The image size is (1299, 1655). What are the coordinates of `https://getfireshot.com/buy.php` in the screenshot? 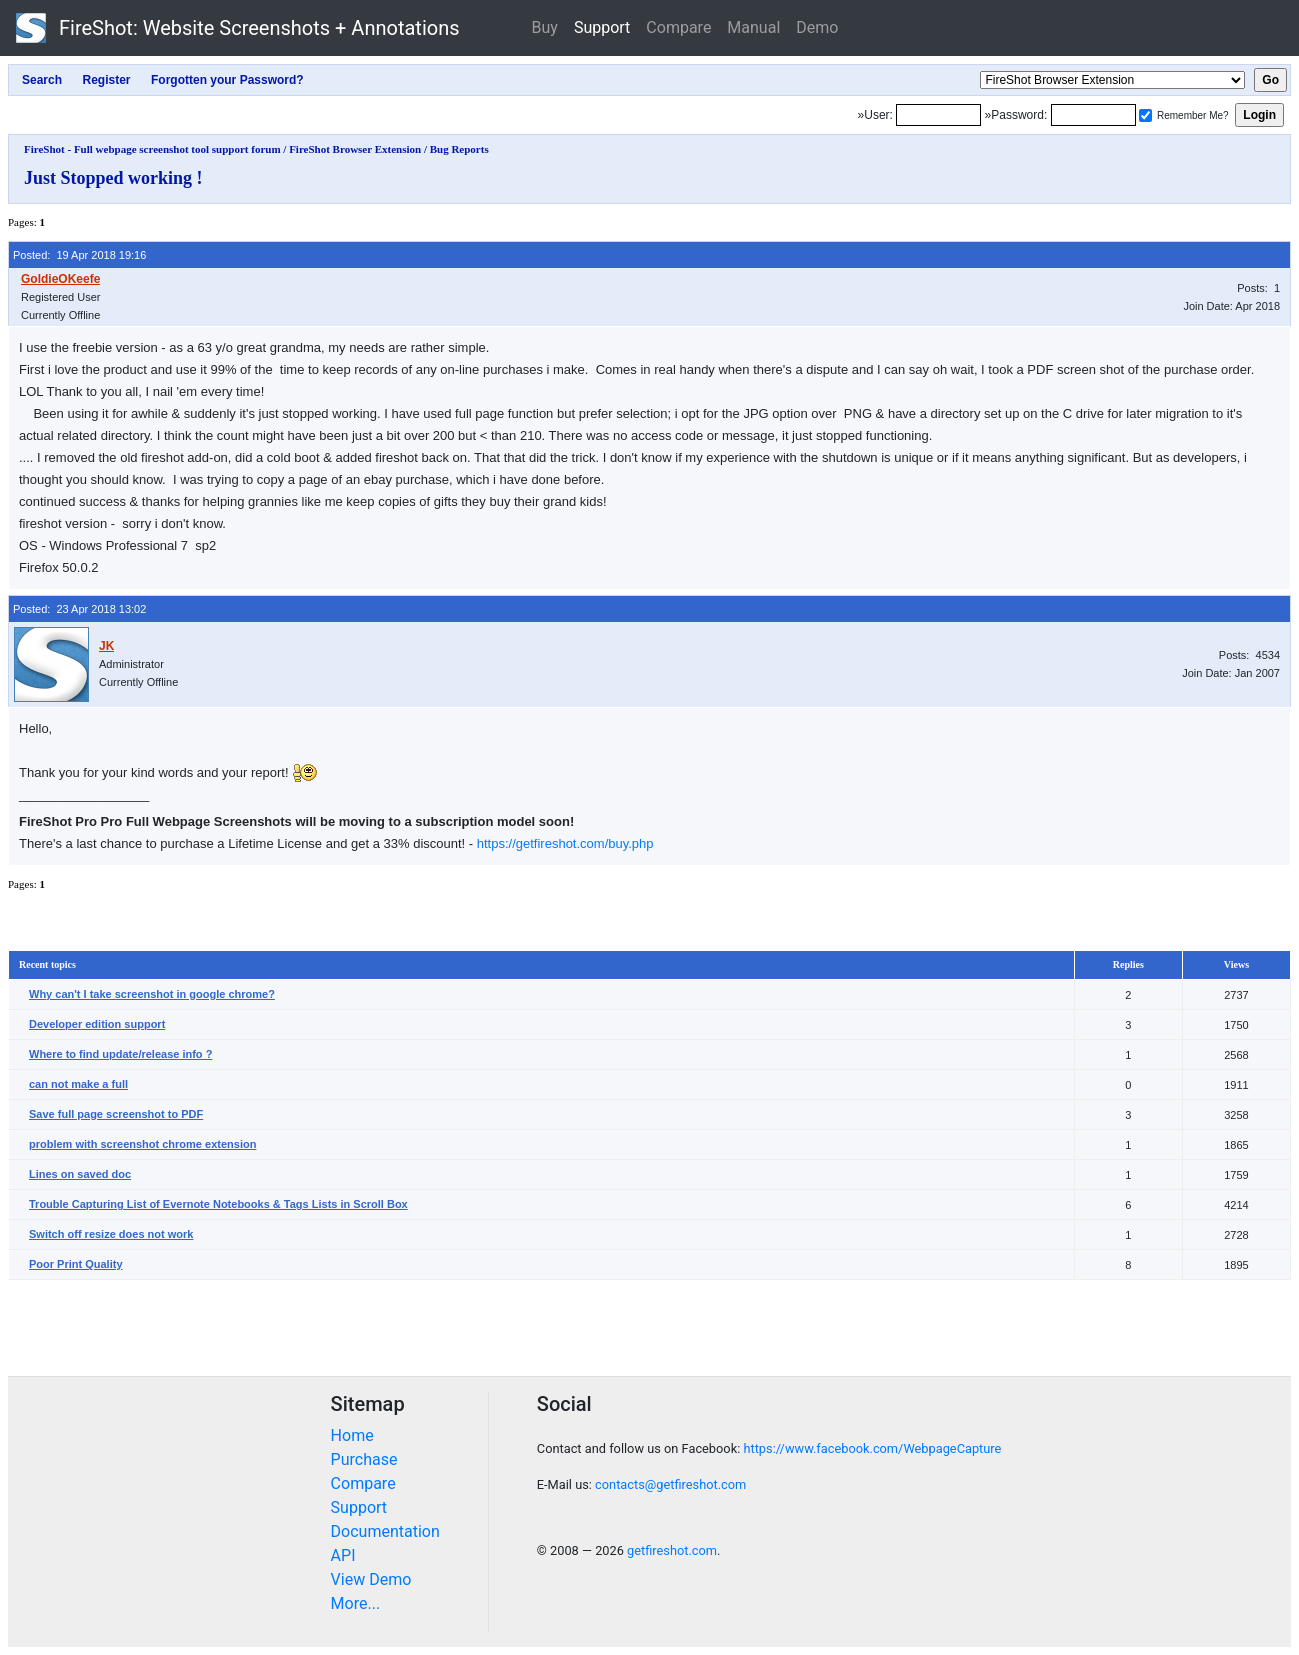 It's located at (565, 843).